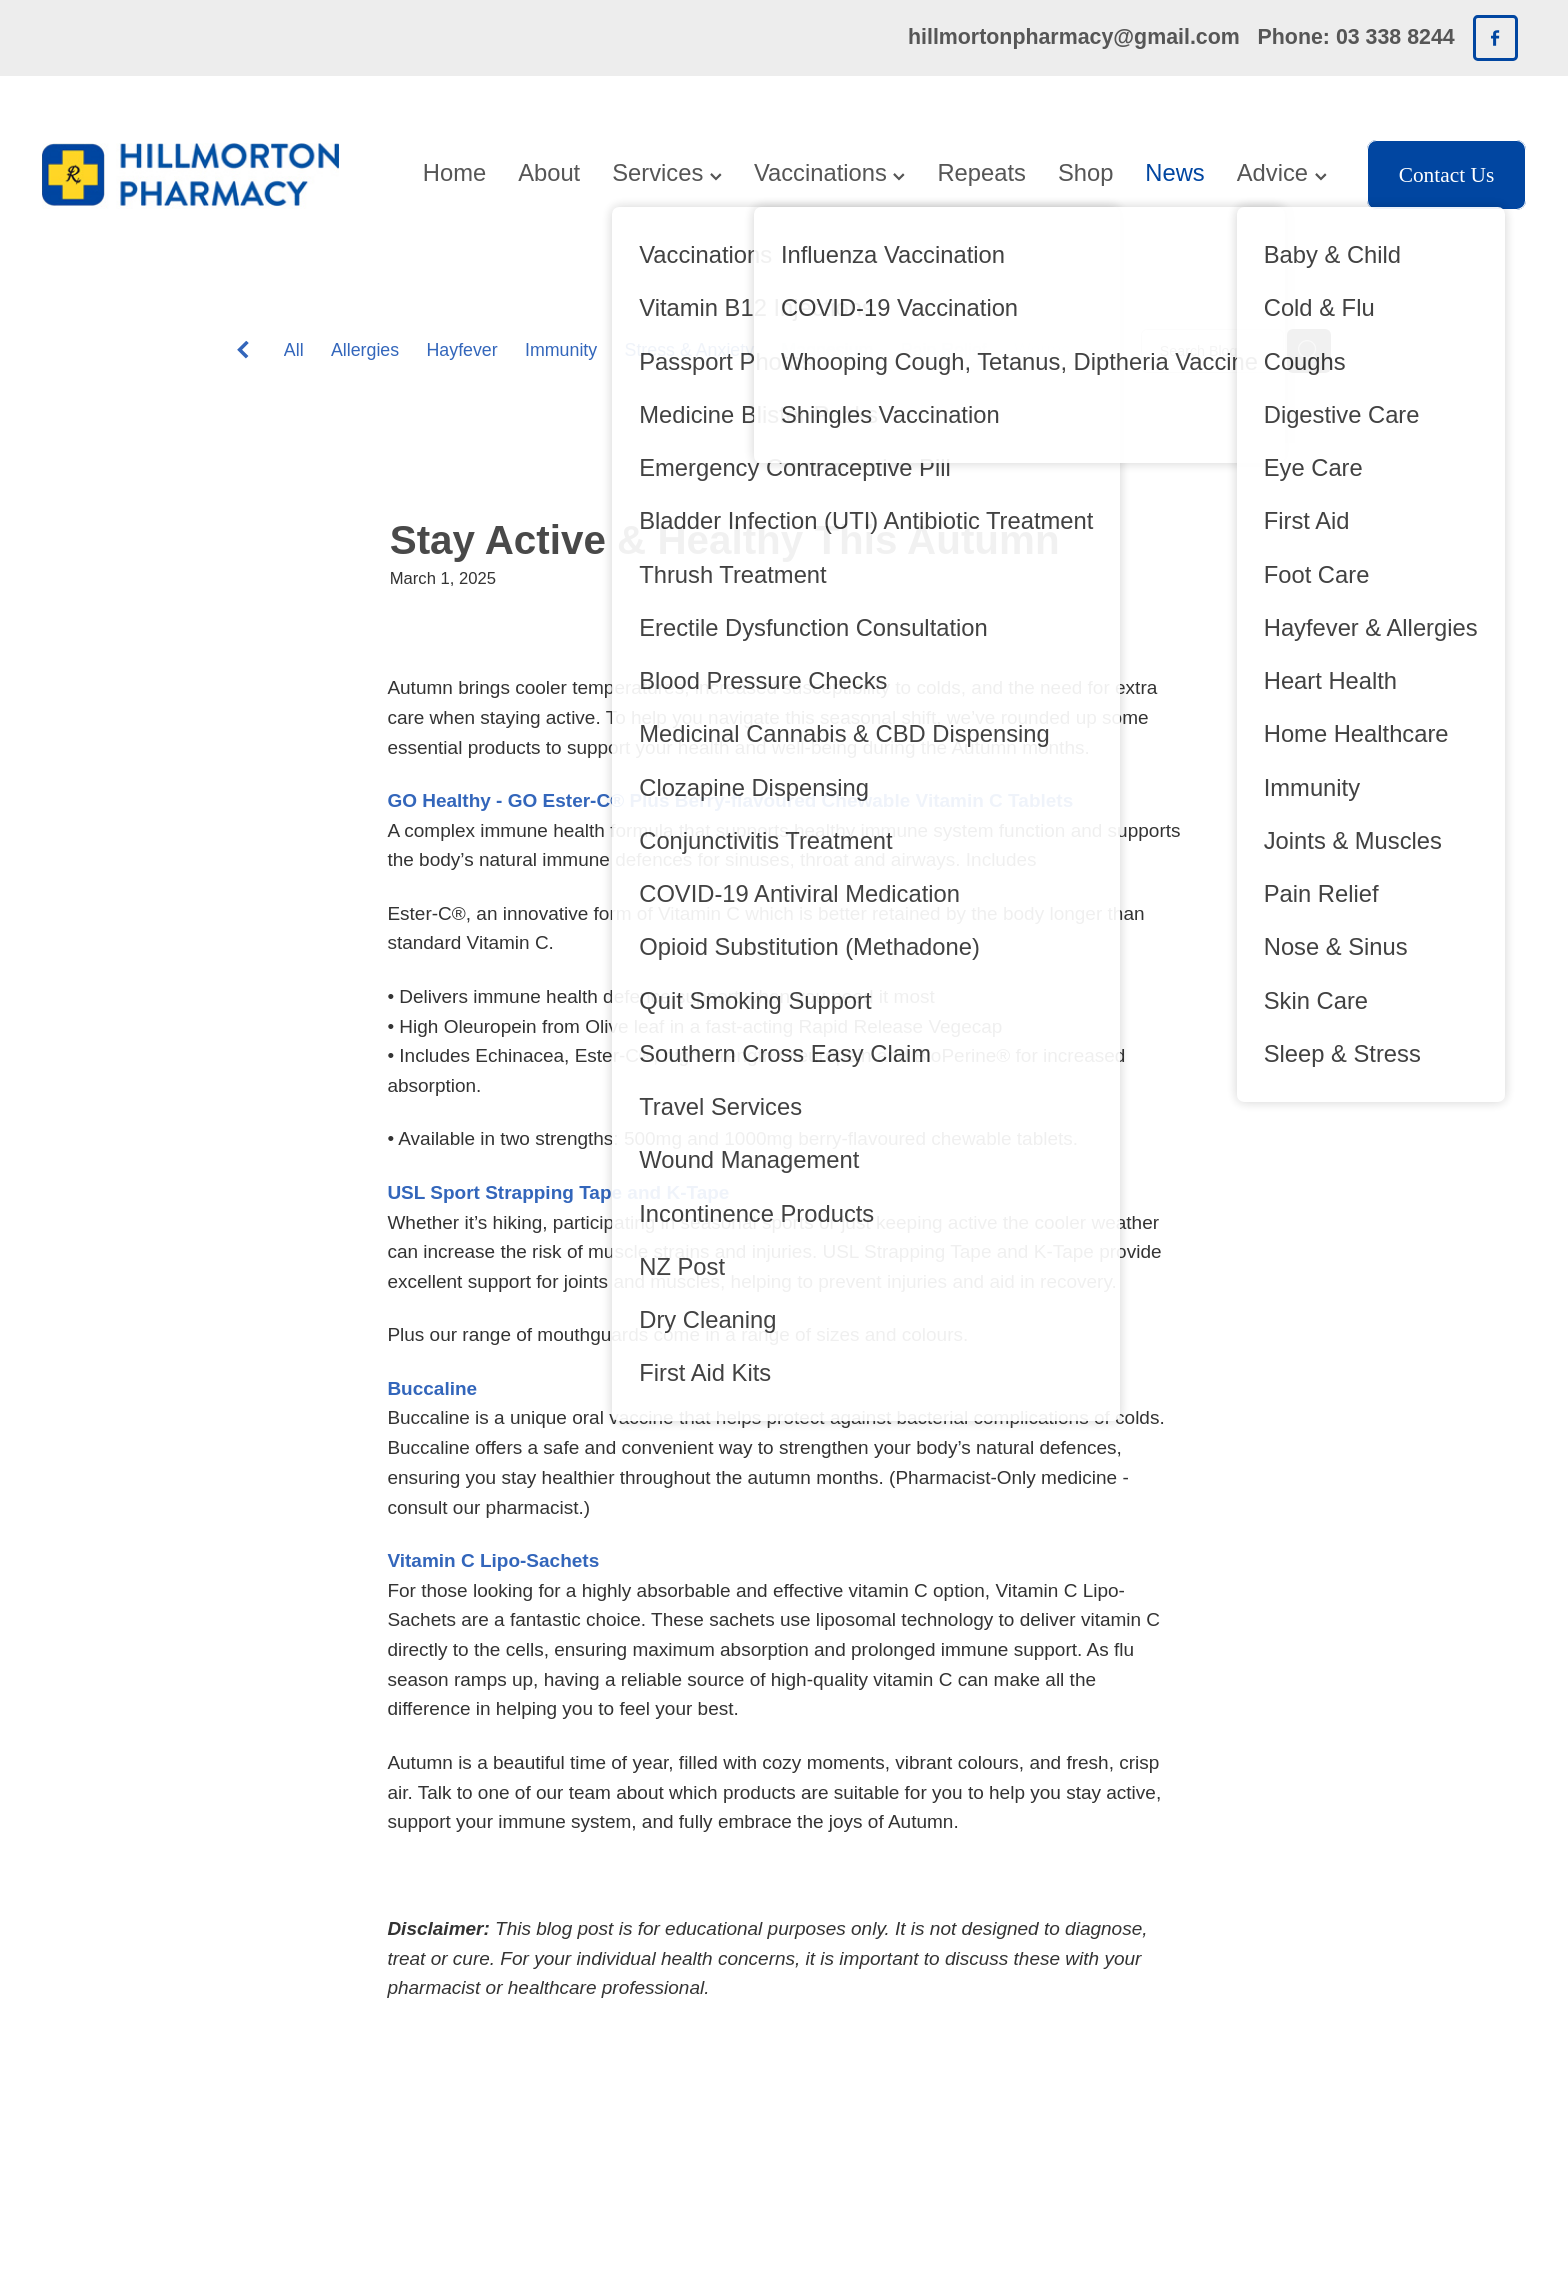 The width and height of the screenshot is (1568, 2295). What do you see at coordinates (561, 350) in the screenshot?
I see `Immunity` at bounding box center [561, 350].